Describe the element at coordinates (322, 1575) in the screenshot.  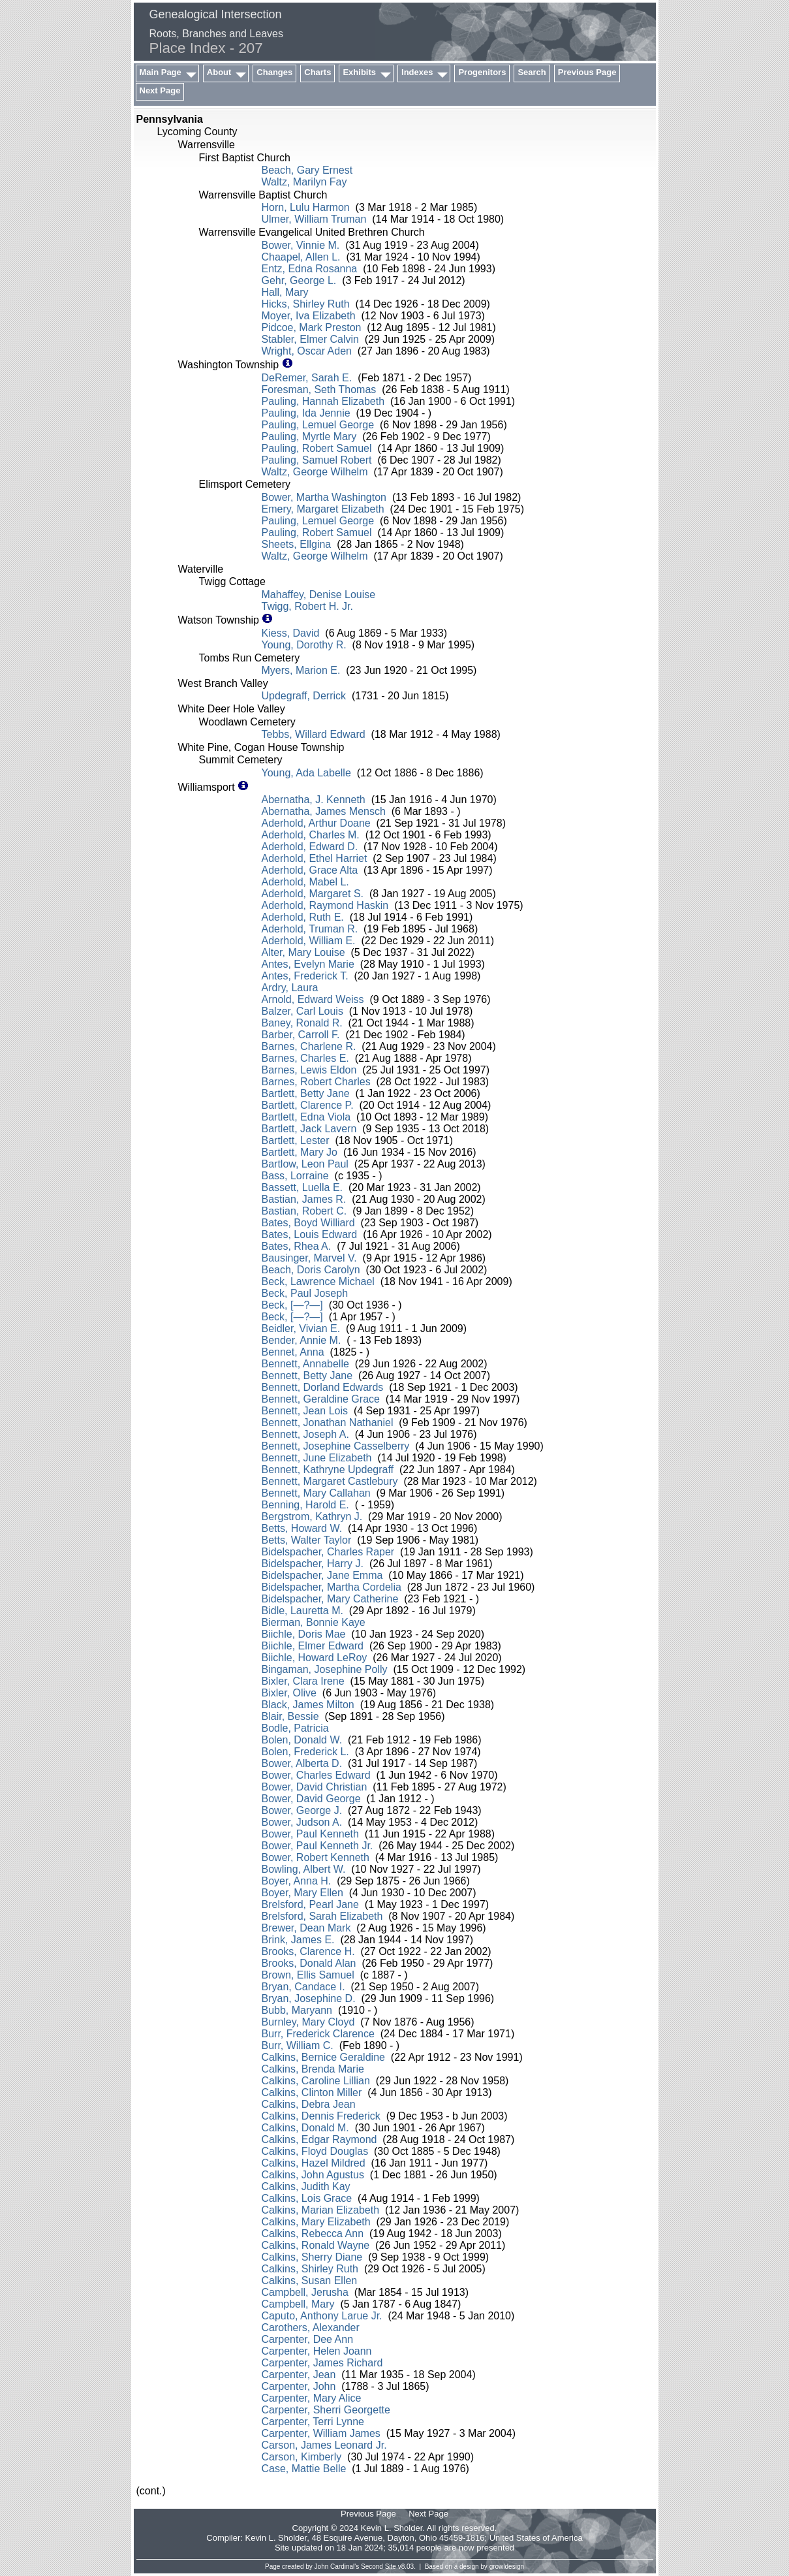
I see `Bidelspacher, Jane Emma` at that location.